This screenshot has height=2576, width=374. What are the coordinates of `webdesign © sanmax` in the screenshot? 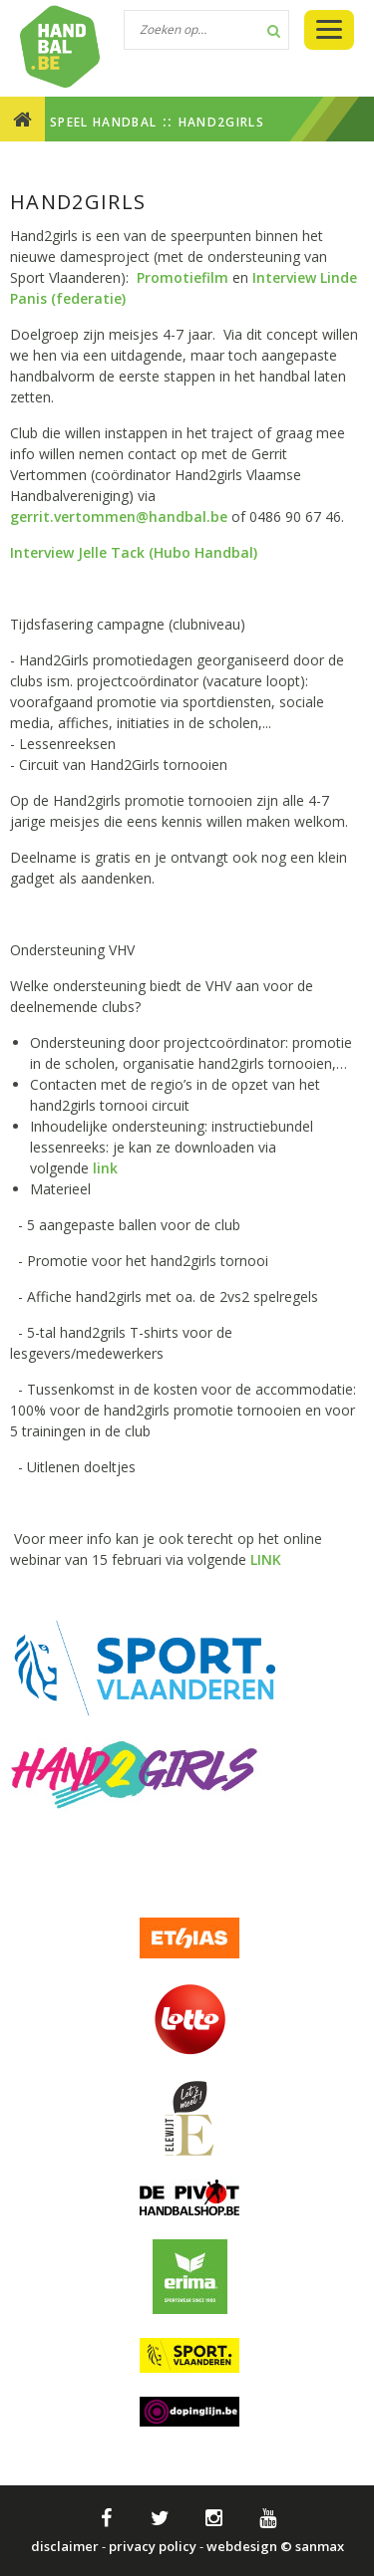 It's located at (275, 2546).